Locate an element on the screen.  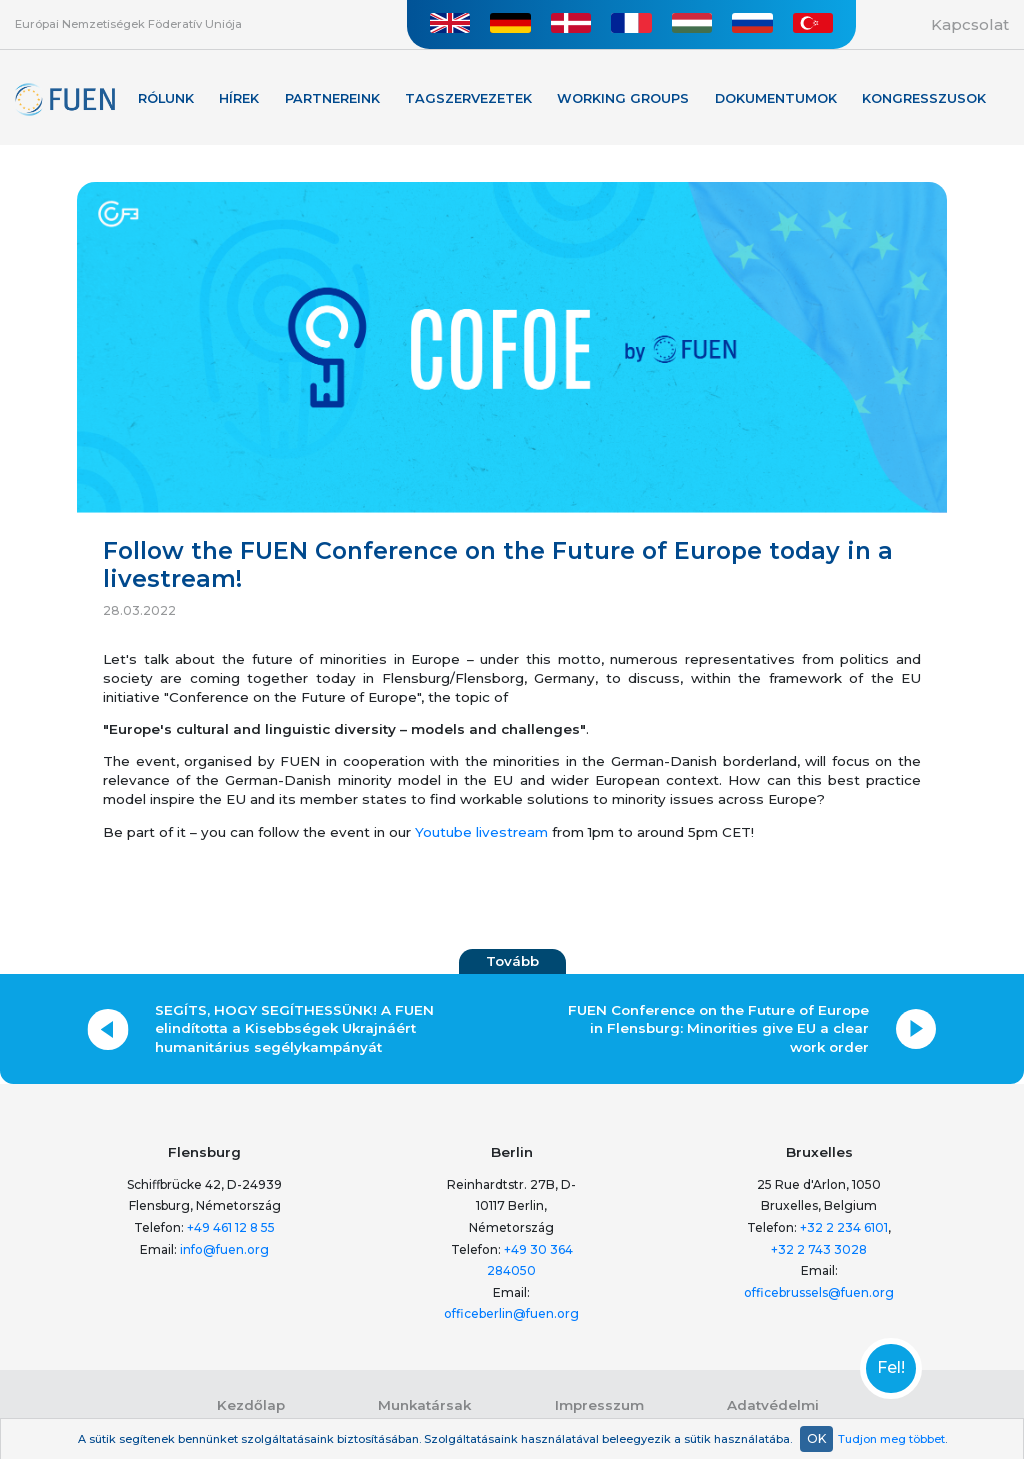
OK is located at coordinates (816, 1438).